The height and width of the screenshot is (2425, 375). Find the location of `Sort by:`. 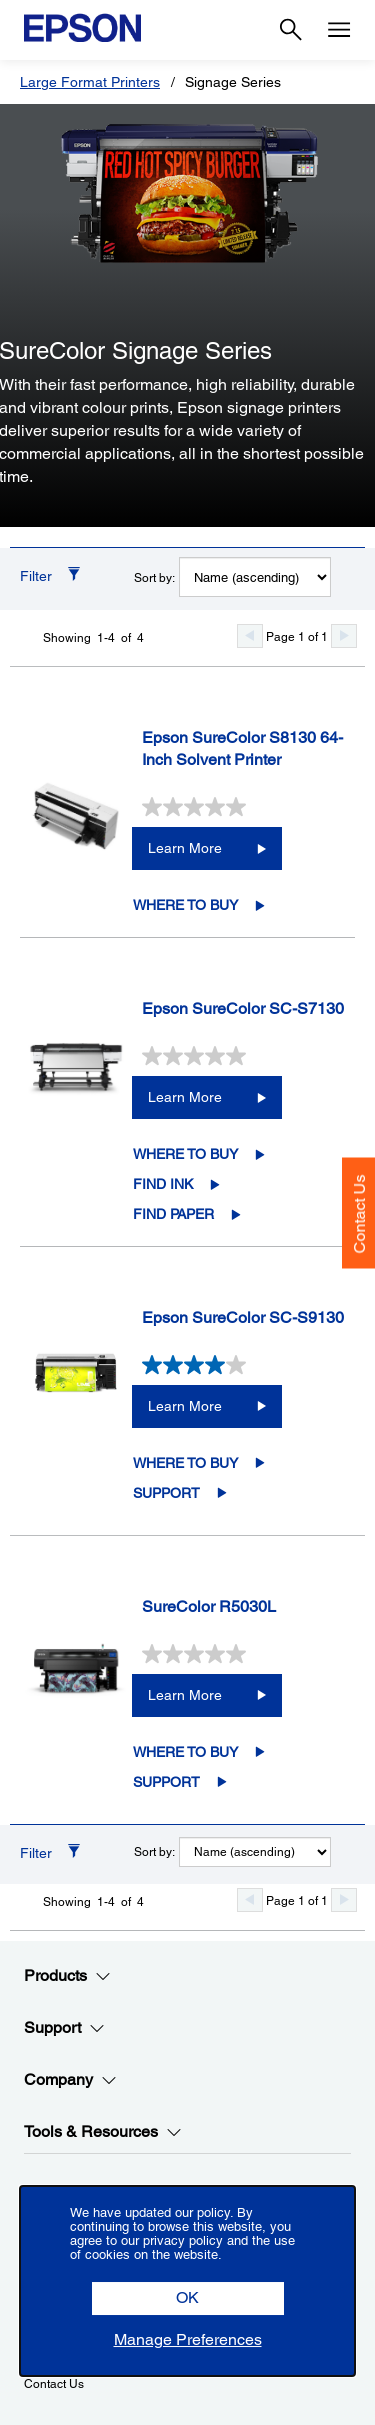

Sort by: is located at coordinates (154, 578).